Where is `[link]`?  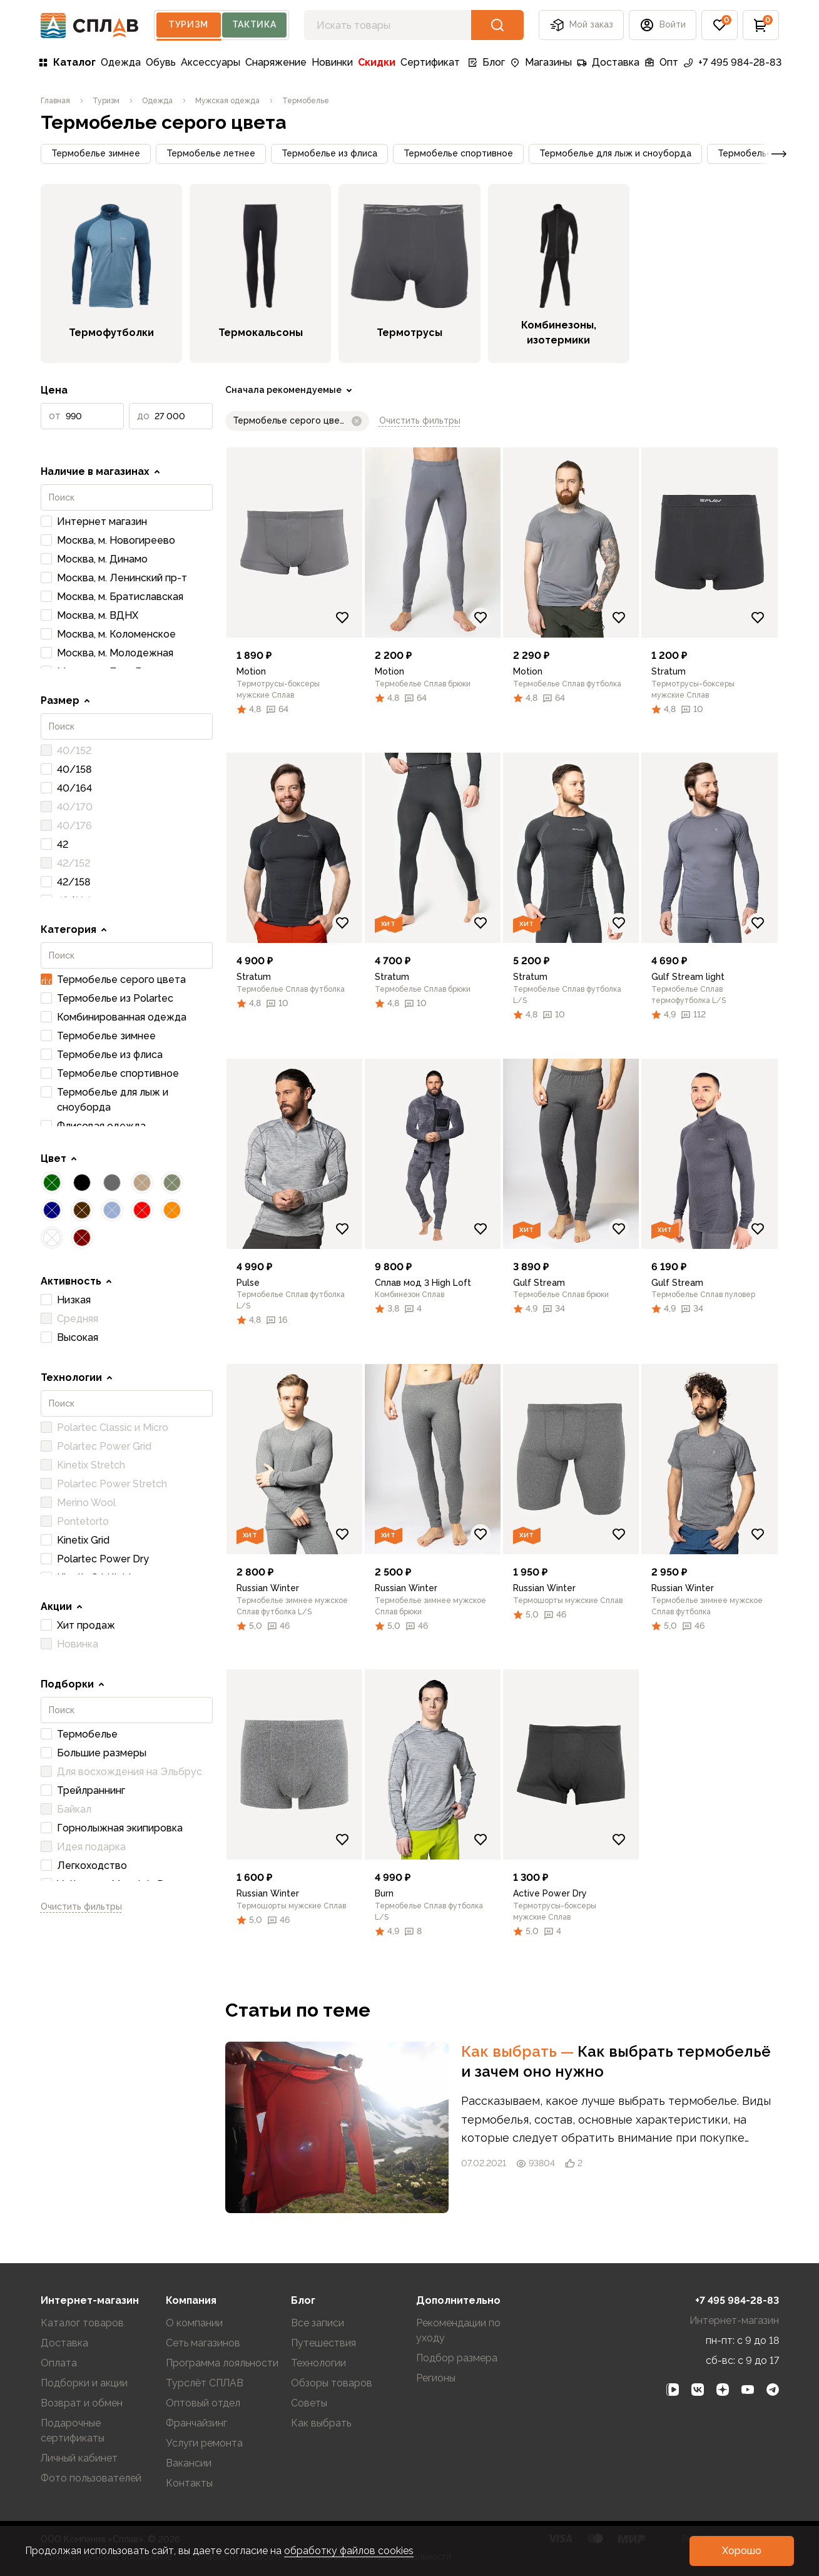
[link] is located at coordinates (55, 100).